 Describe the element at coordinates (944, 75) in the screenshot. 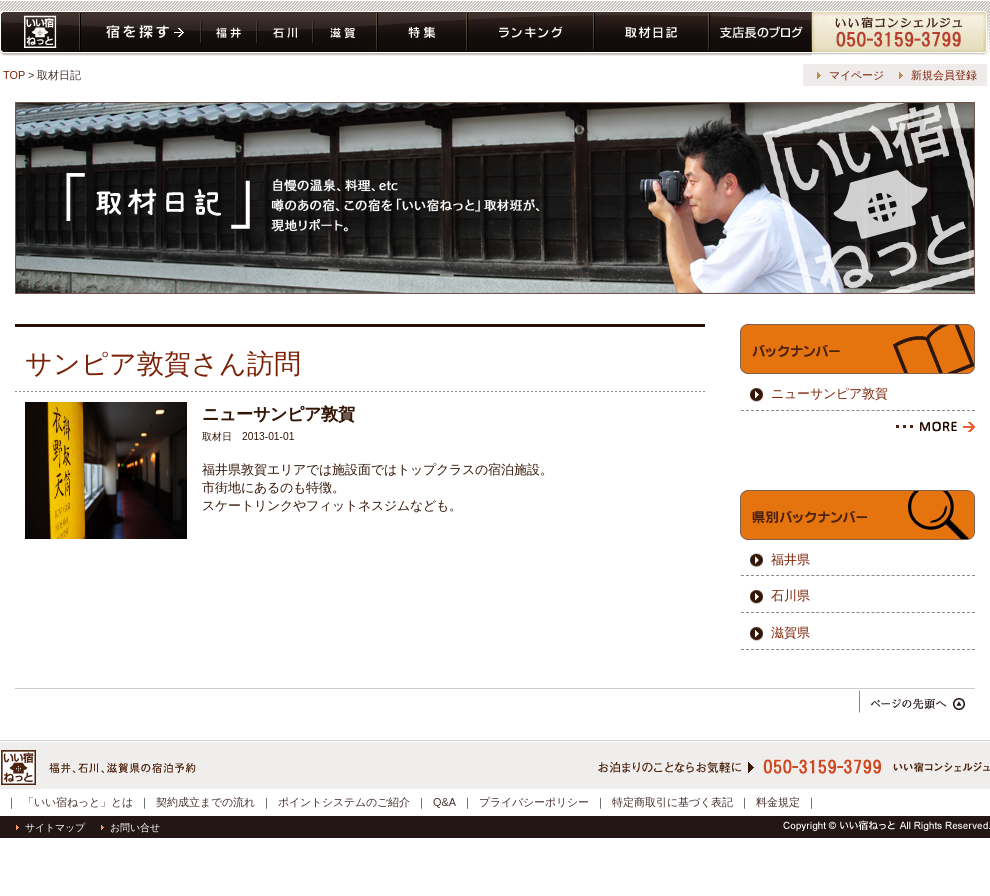

I see `新規会員登録` at that location.